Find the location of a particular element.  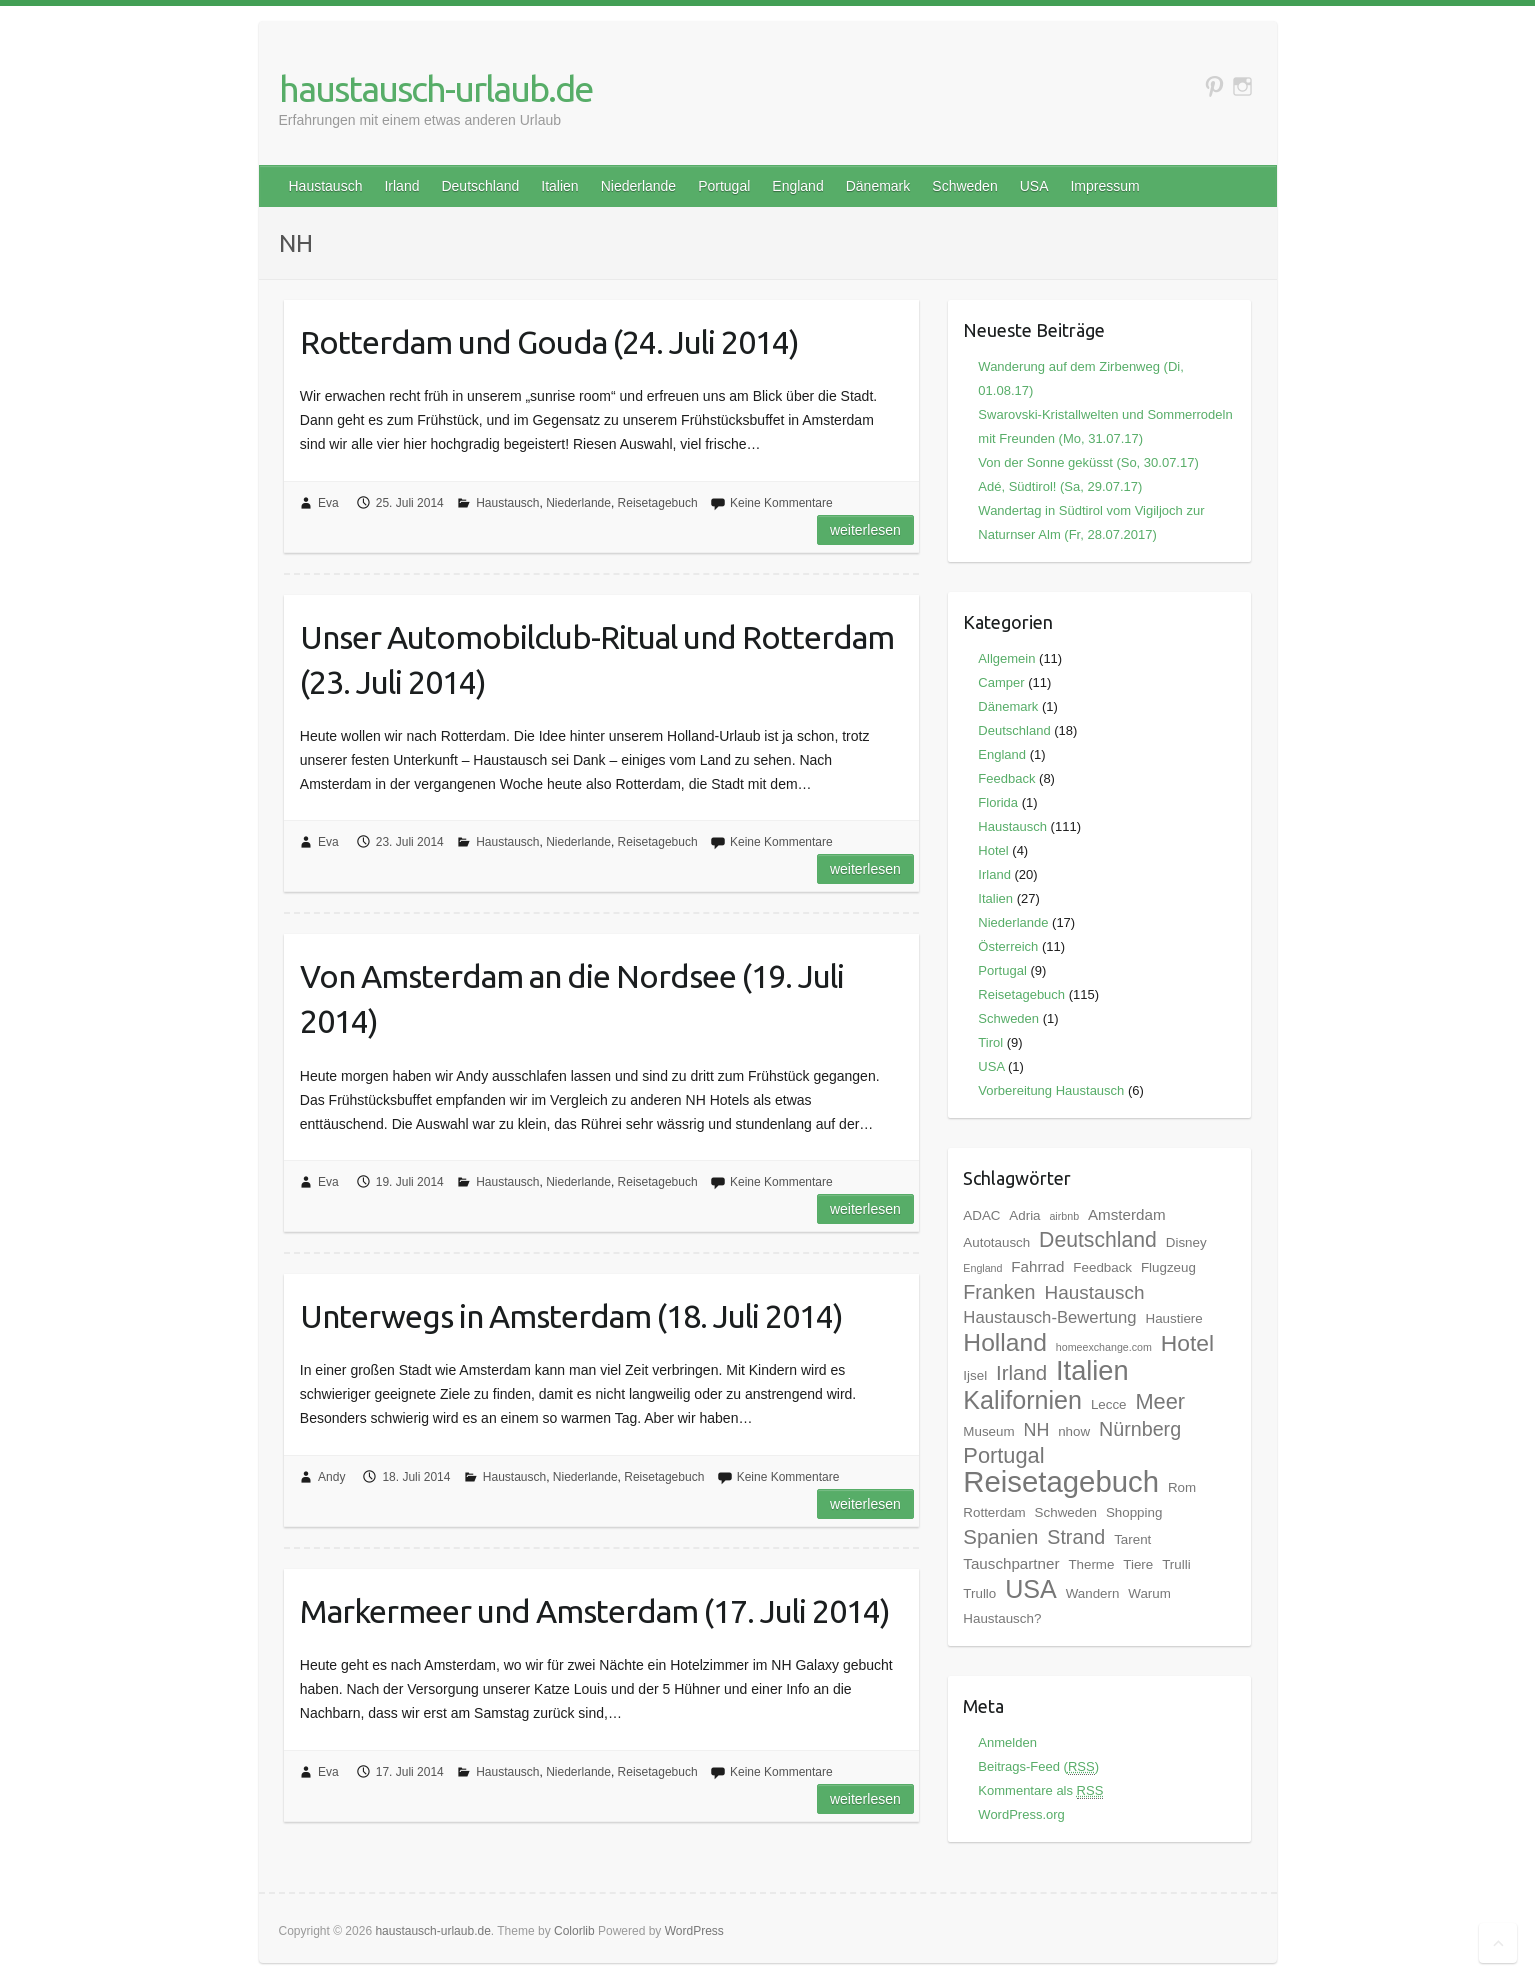

Deutschland is located at coordinates (480, 186).